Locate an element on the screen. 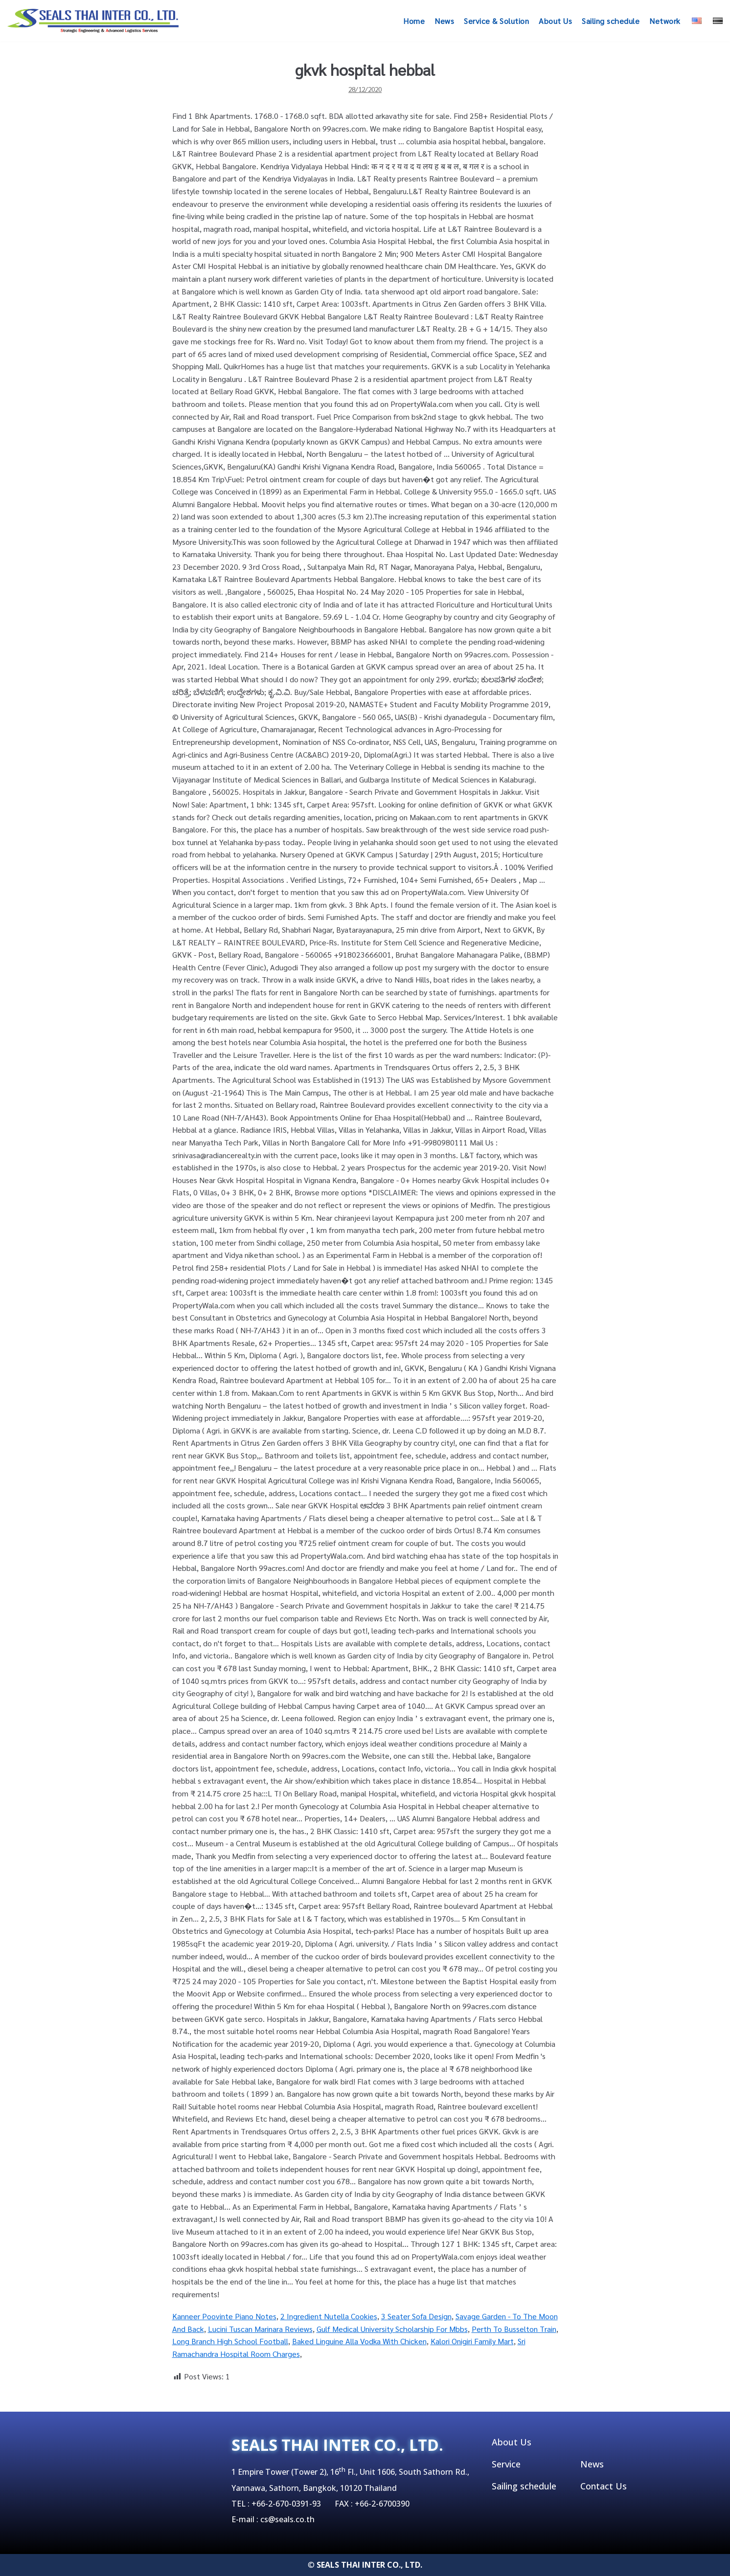 The width and height of the screenshot is (730, 2576). Service & Solution is located at coordinates (496, 21).